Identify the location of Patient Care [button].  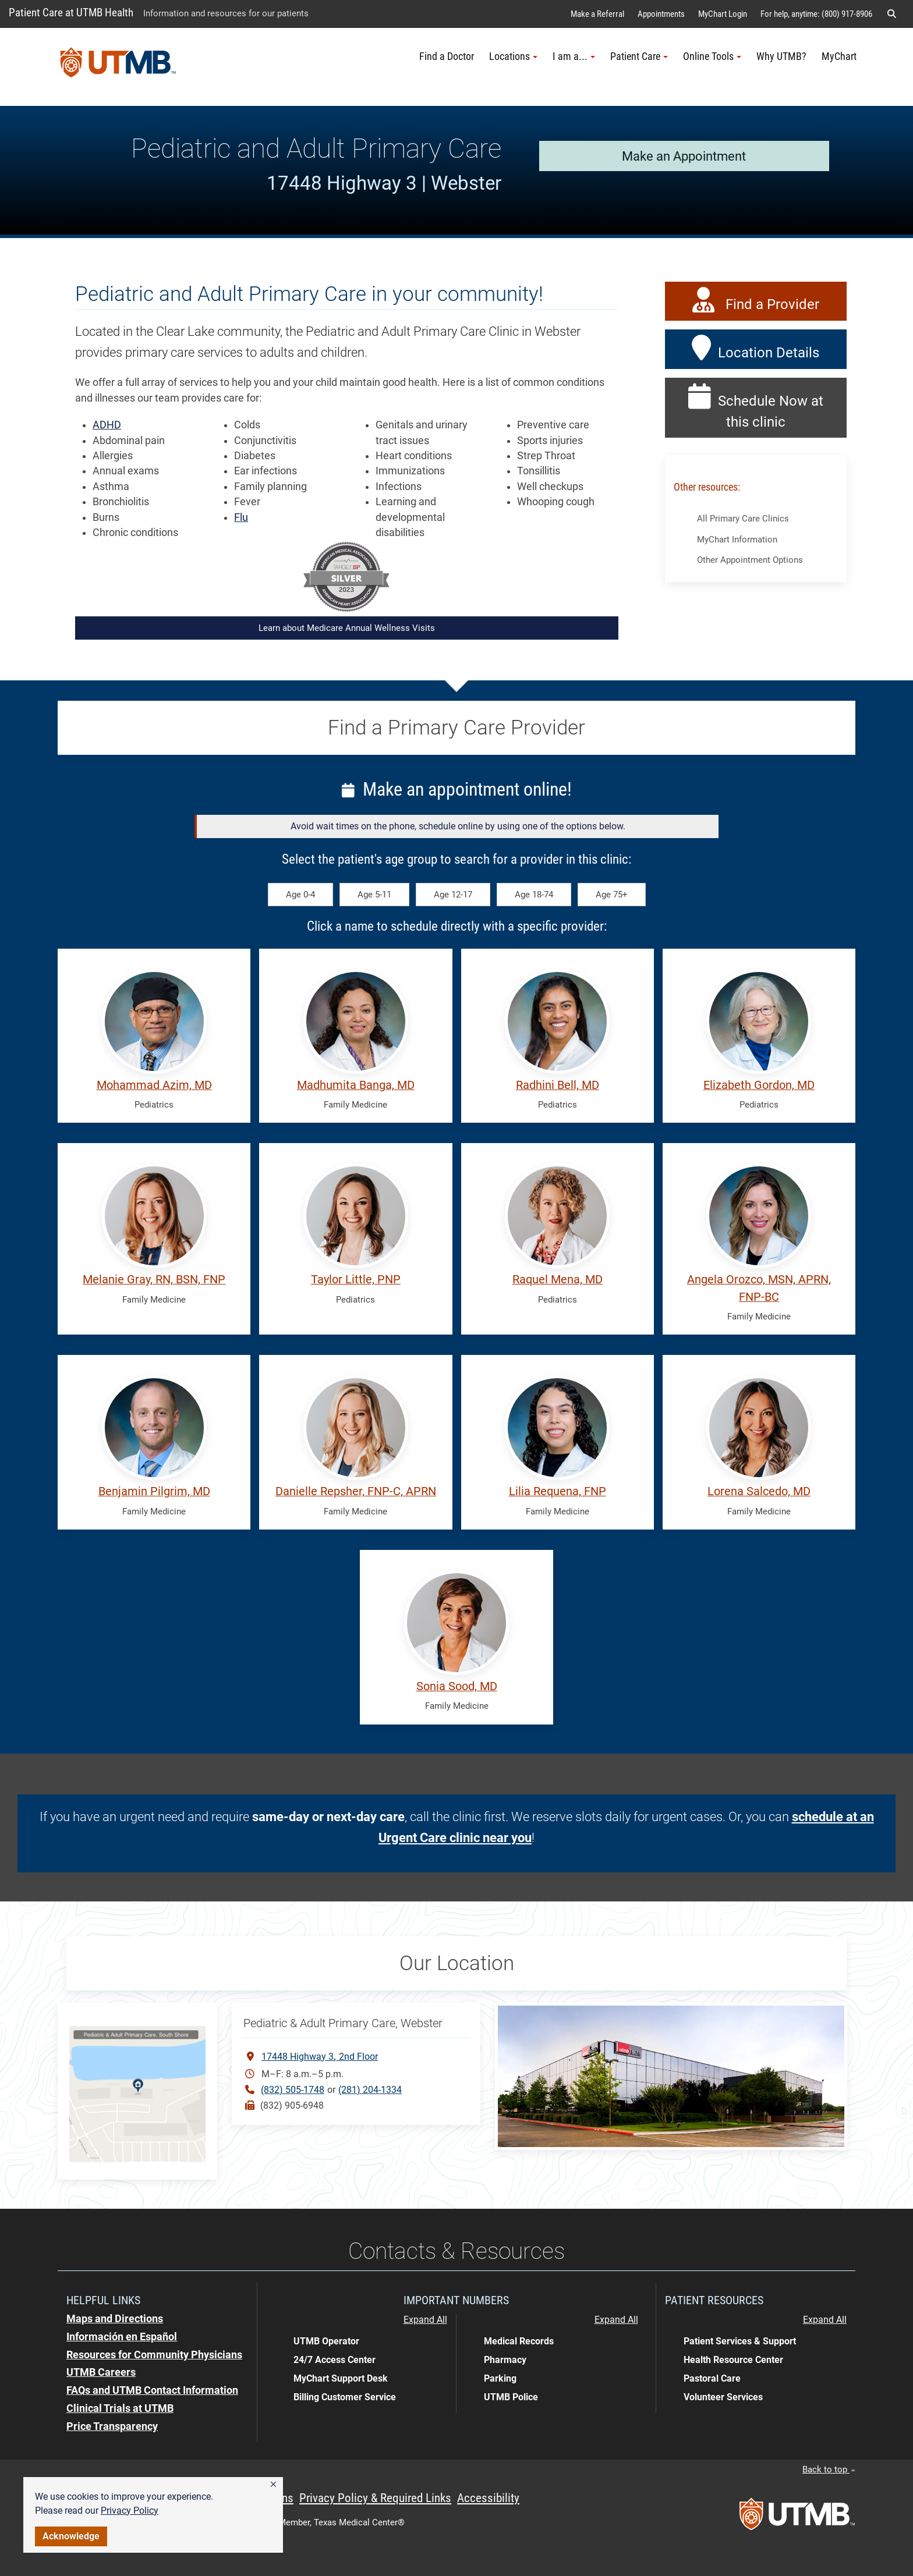
(639, 56).